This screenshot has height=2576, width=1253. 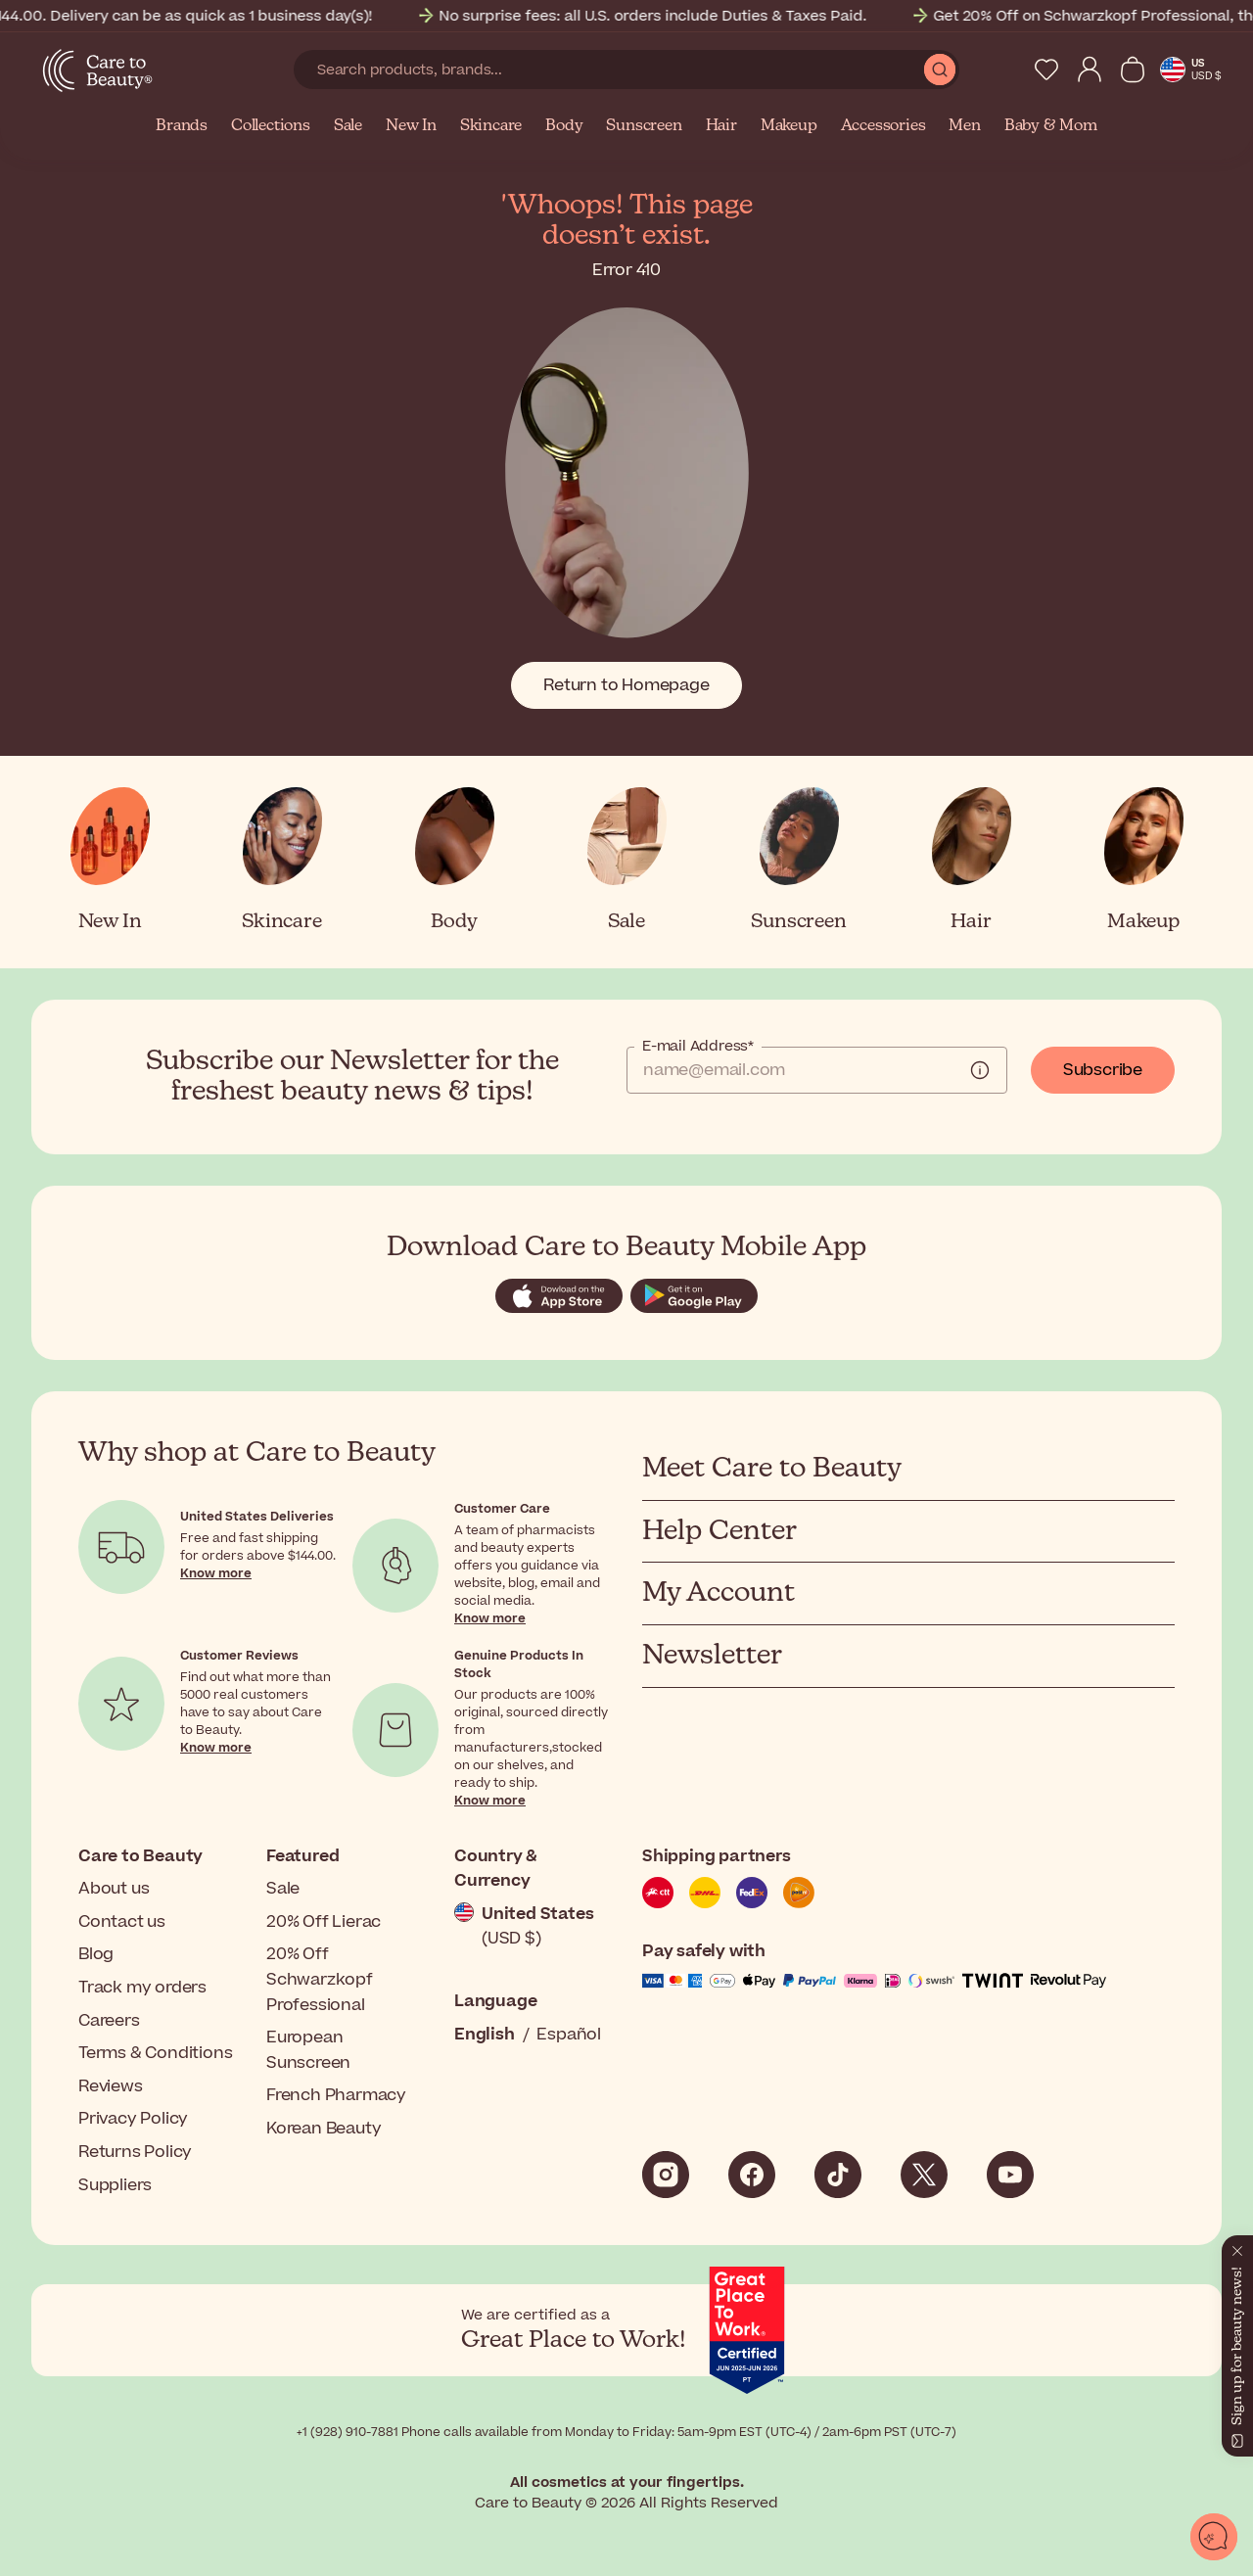 I want to click on Return to Homepage, so click(x=626, y=685).